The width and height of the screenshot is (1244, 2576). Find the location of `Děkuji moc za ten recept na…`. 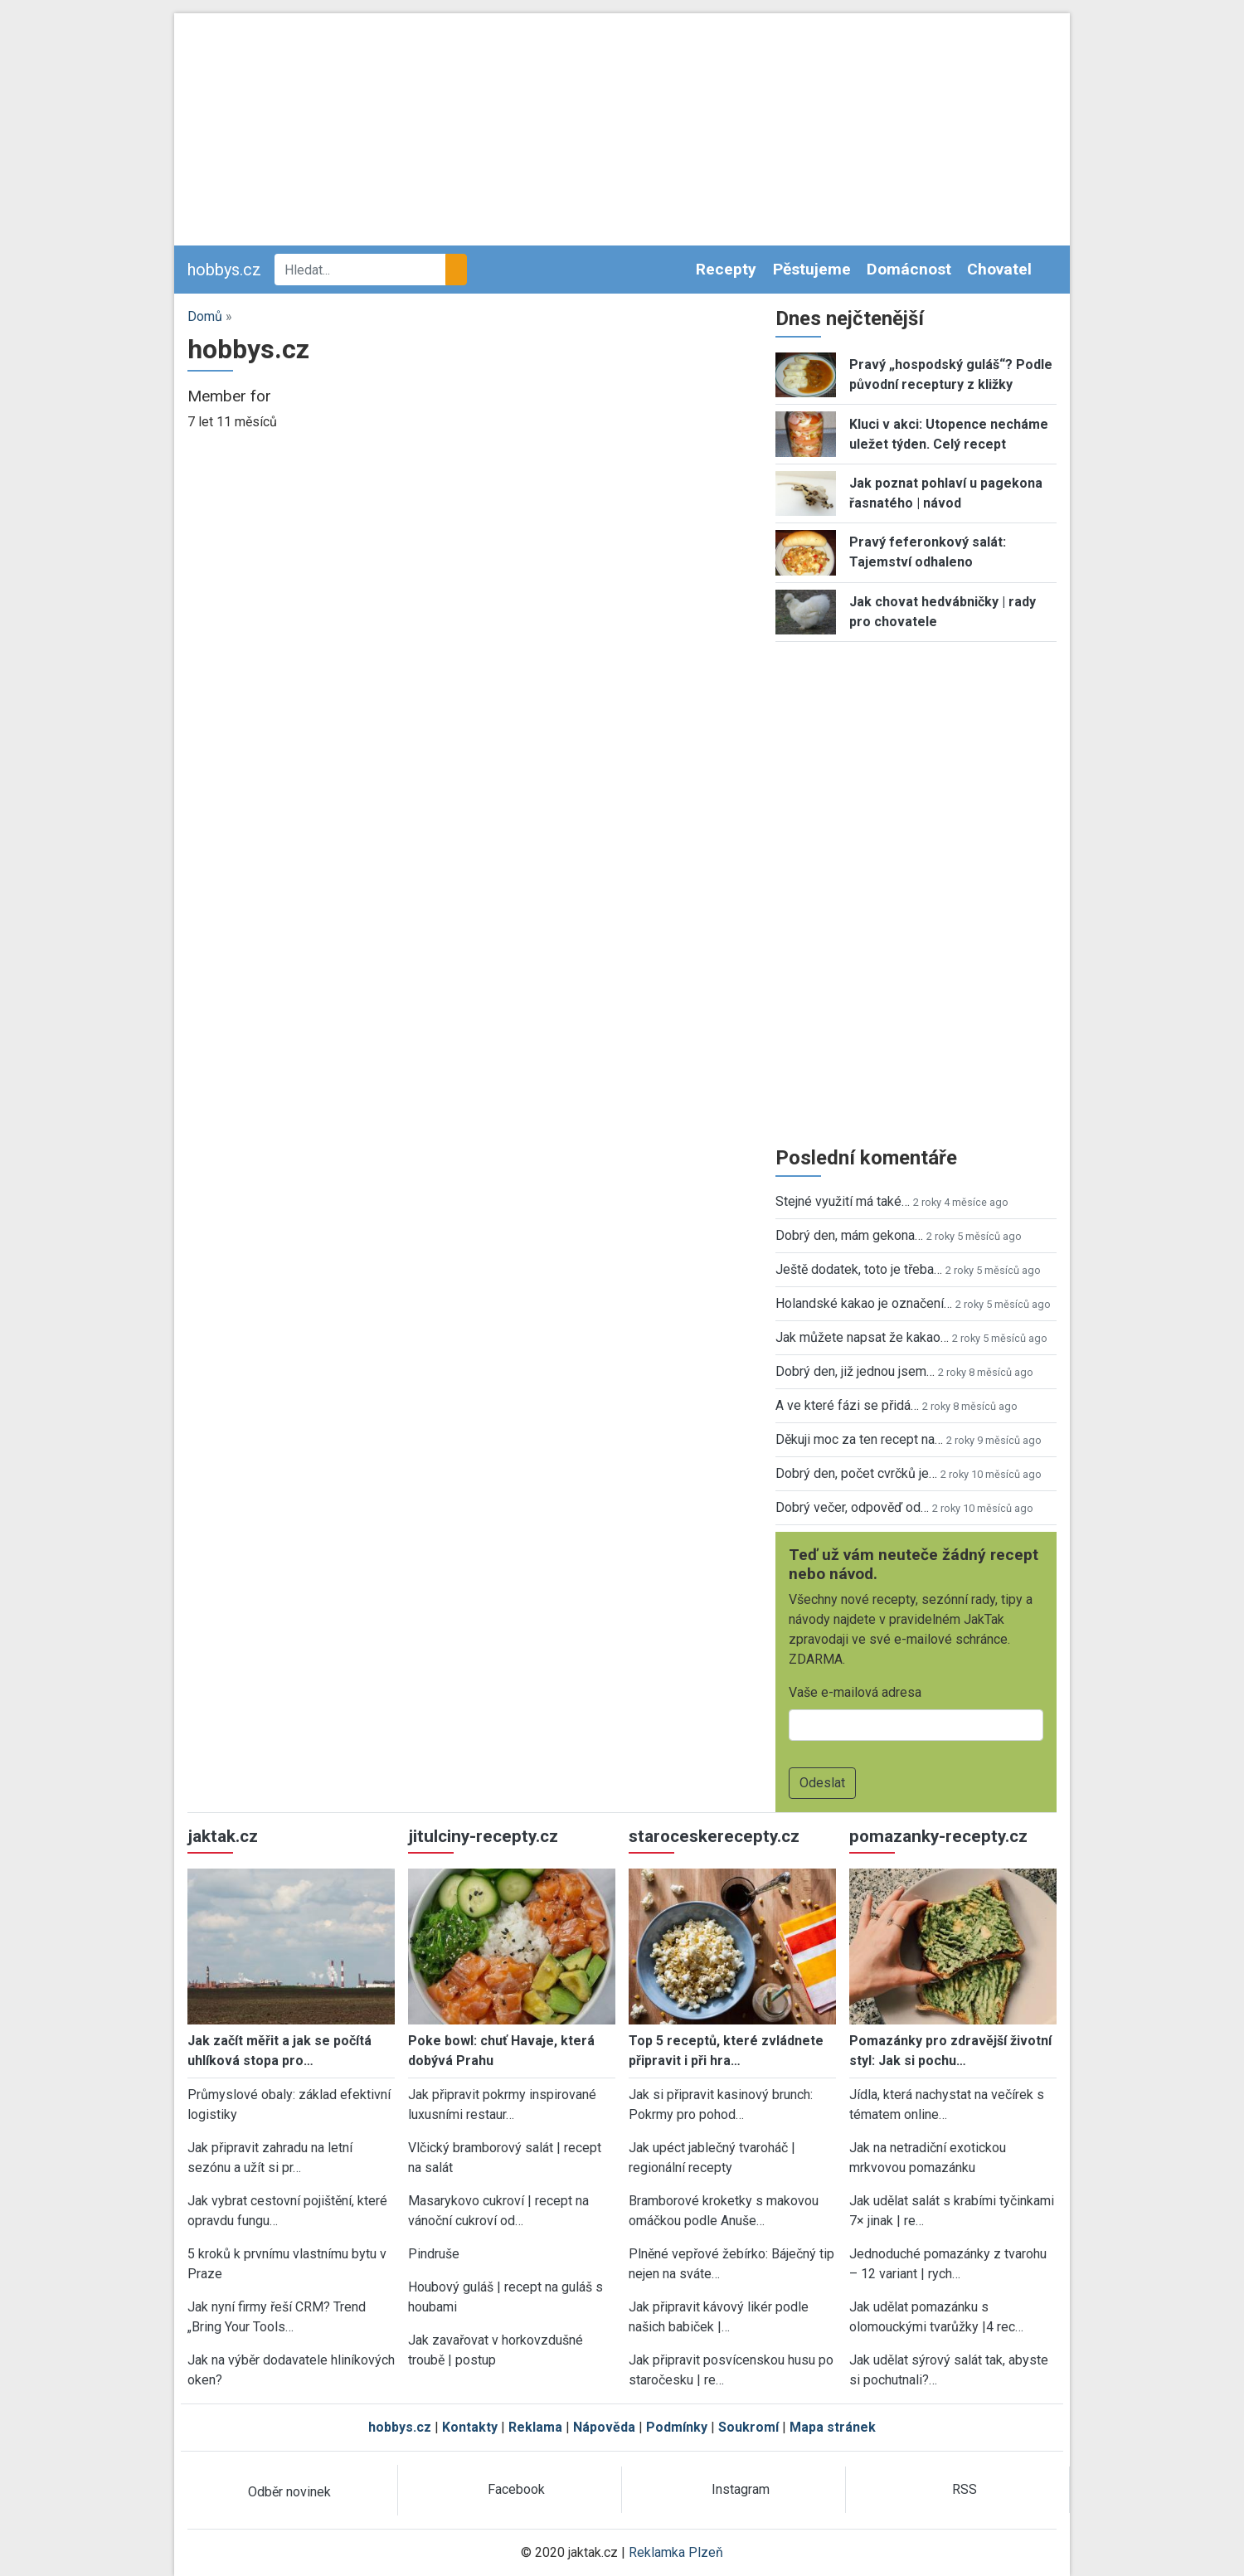

Děkuji moc za ten recept na… is located at coordinates (859, 1439).